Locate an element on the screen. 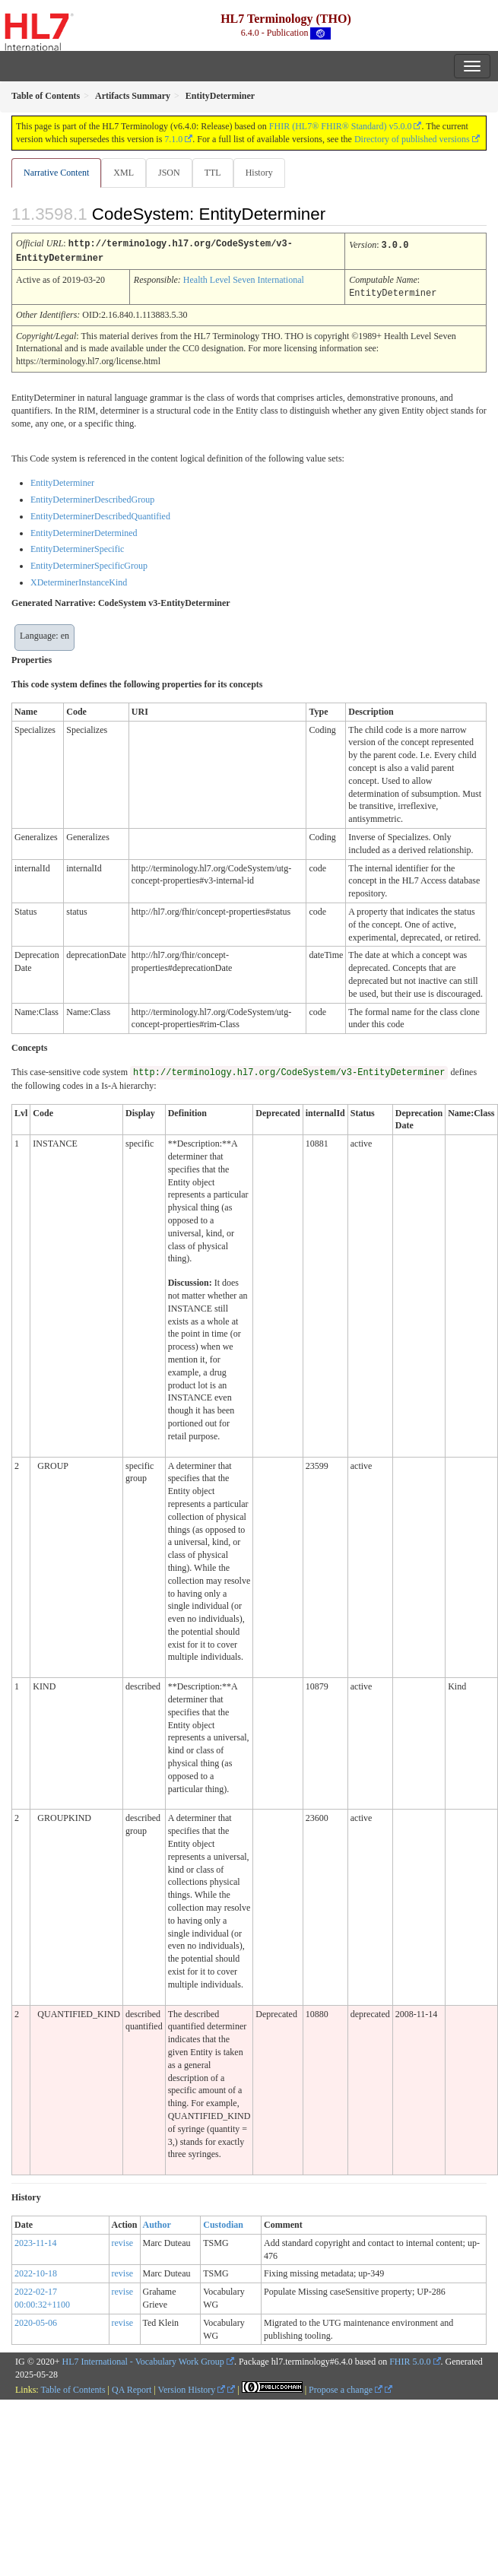  Propose a change is located at coordinates (345, 2387).